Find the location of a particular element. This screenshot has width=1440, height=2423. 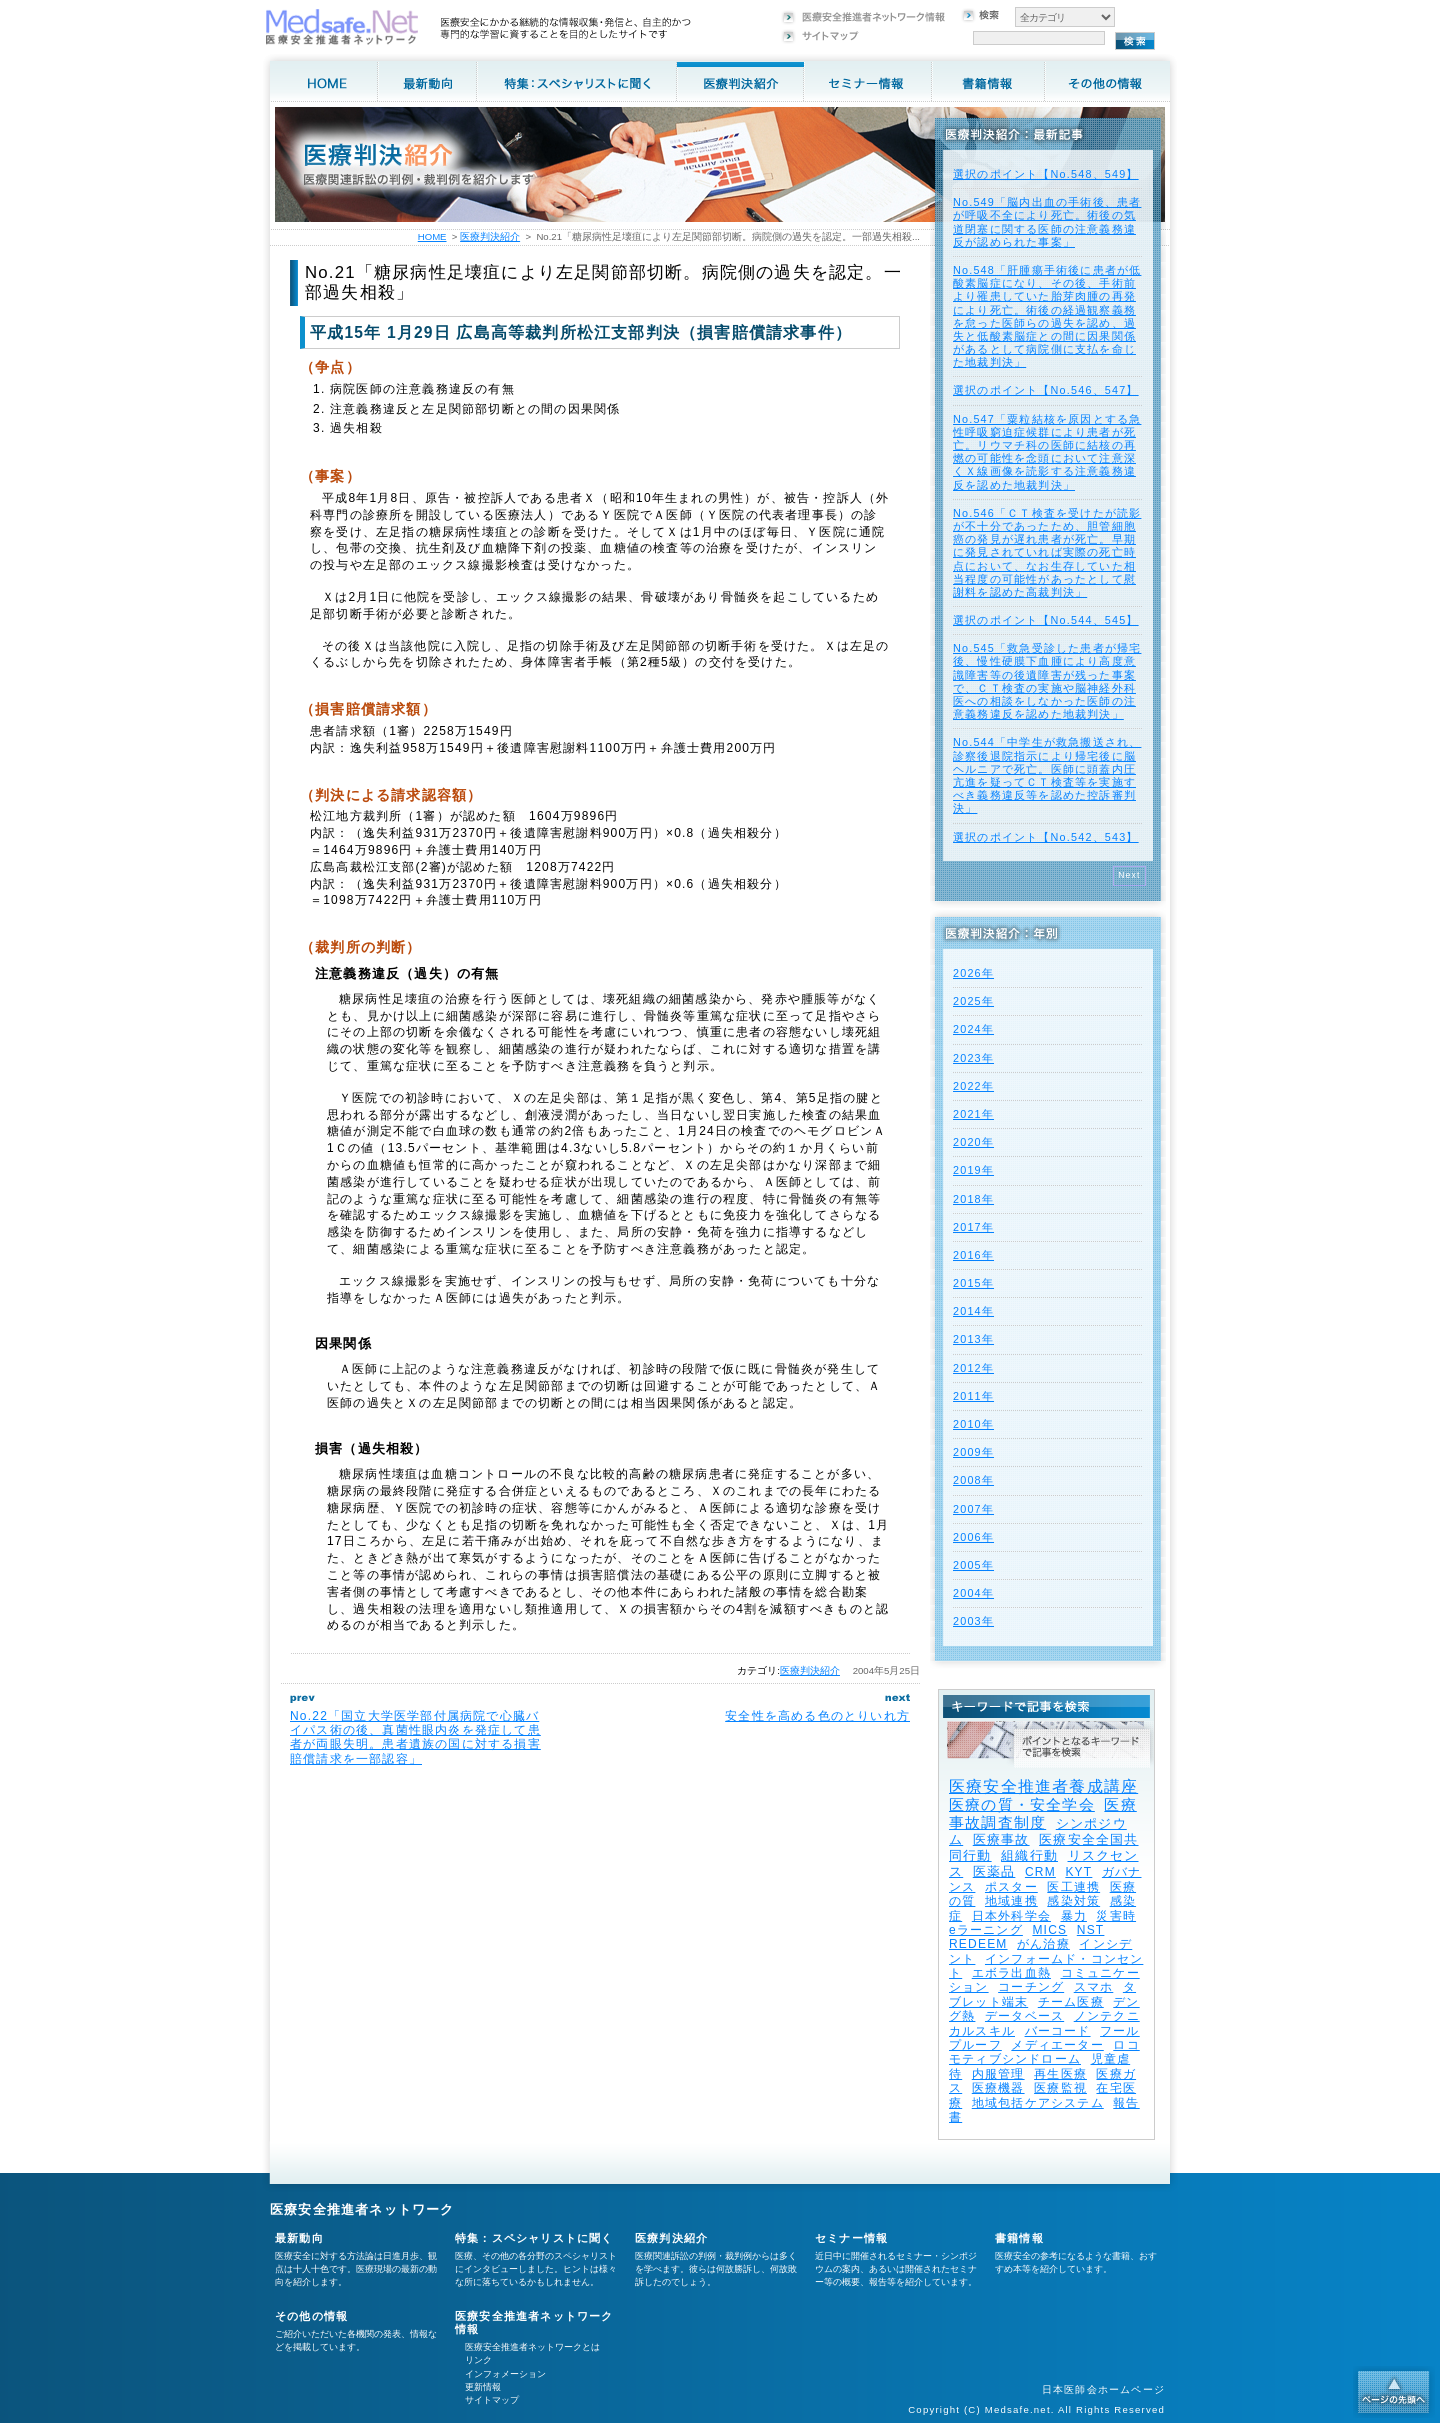

2010年 is located at coordinates (973, 1424).